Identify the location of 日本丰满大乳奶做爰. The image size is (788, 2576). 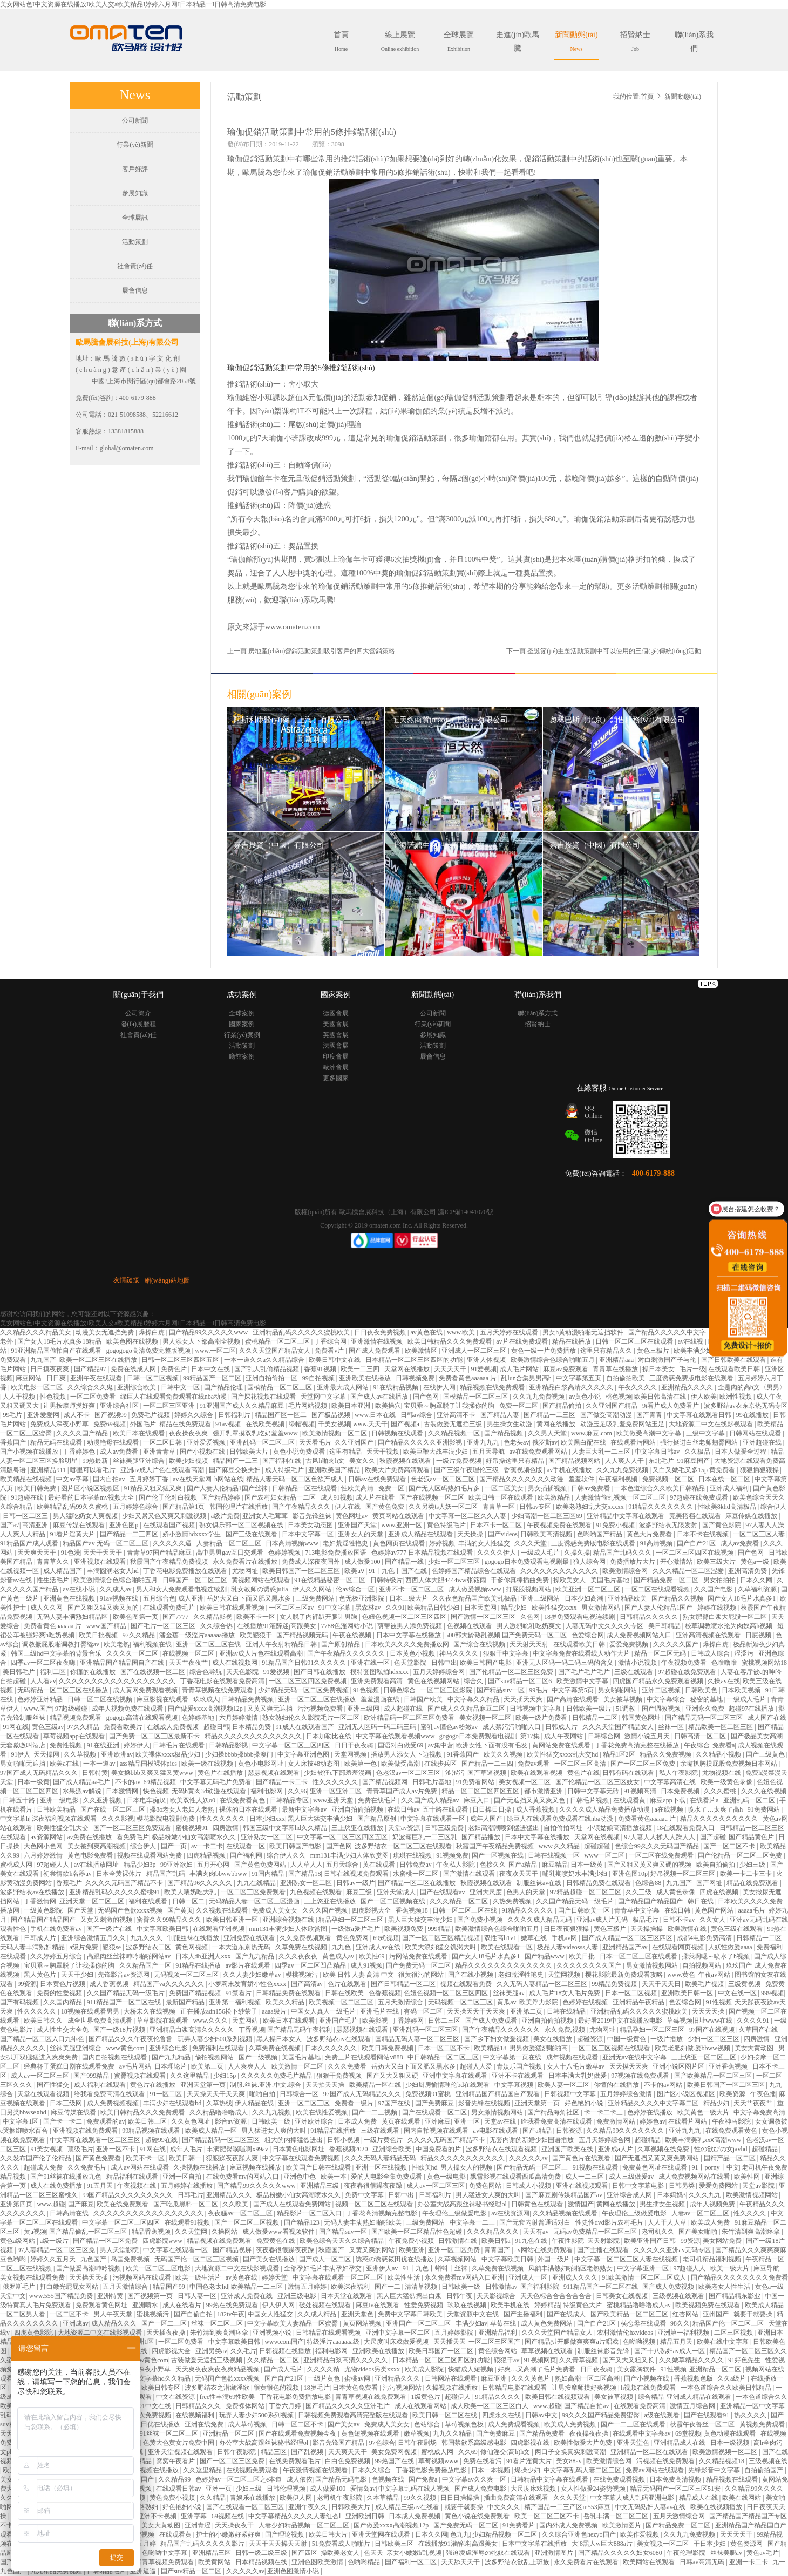
(578, 2075).